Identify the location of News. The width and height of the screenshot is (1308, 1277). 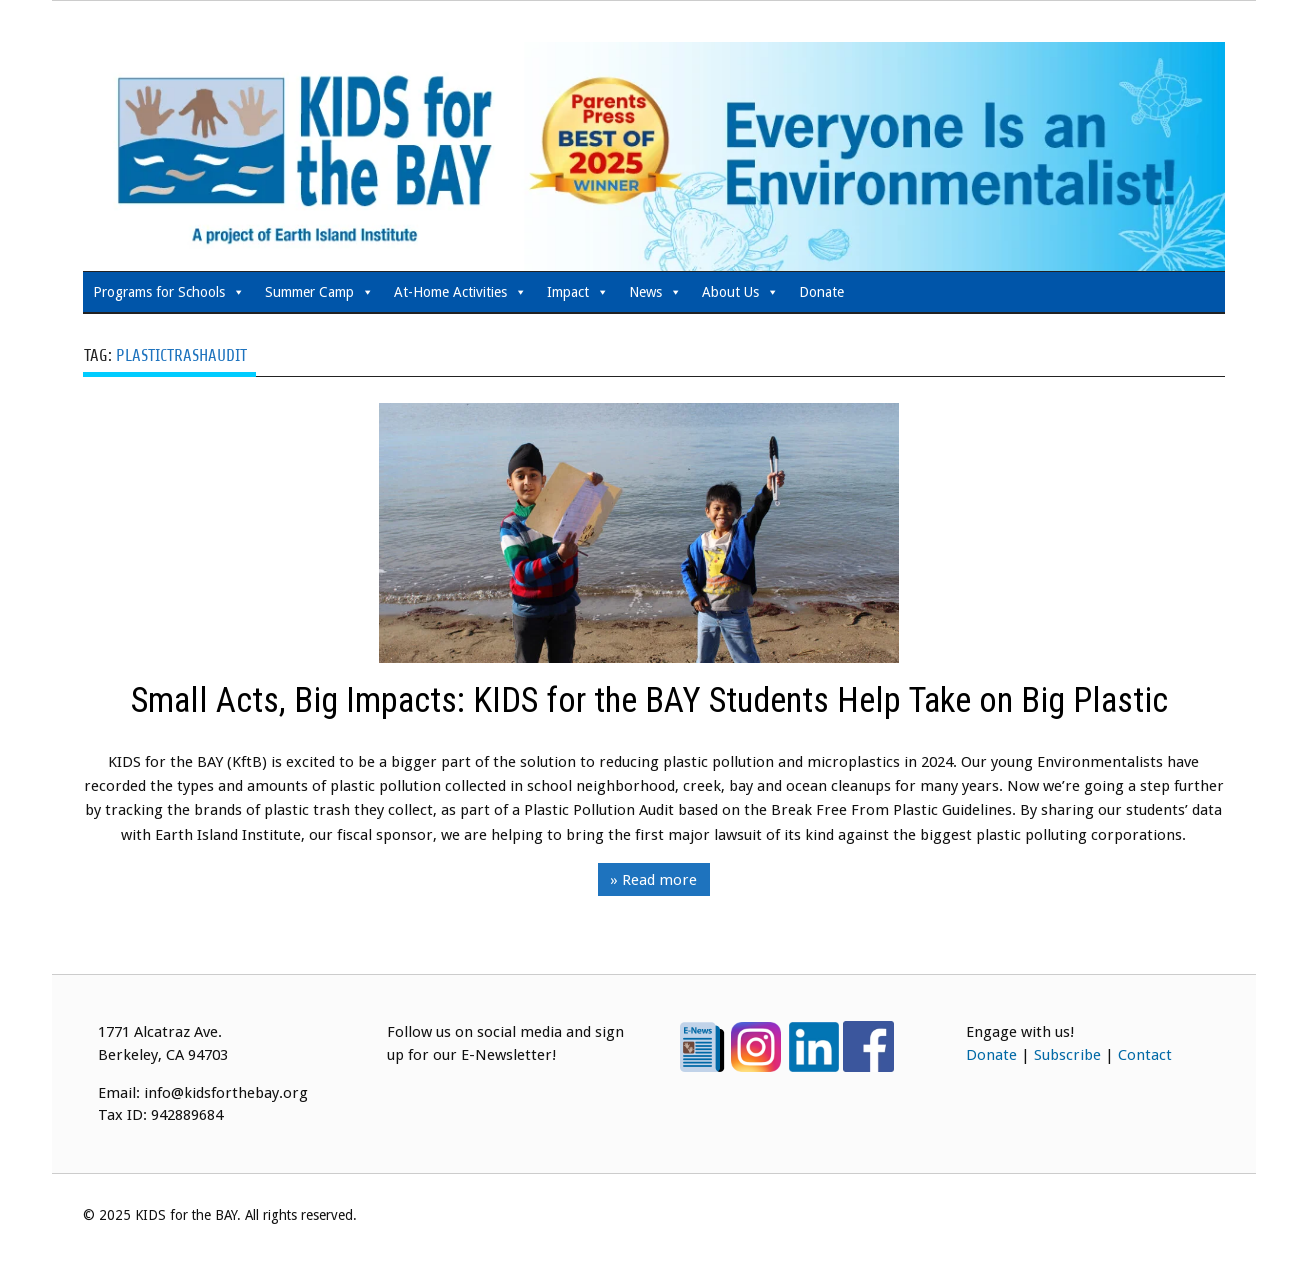
(655, 292).